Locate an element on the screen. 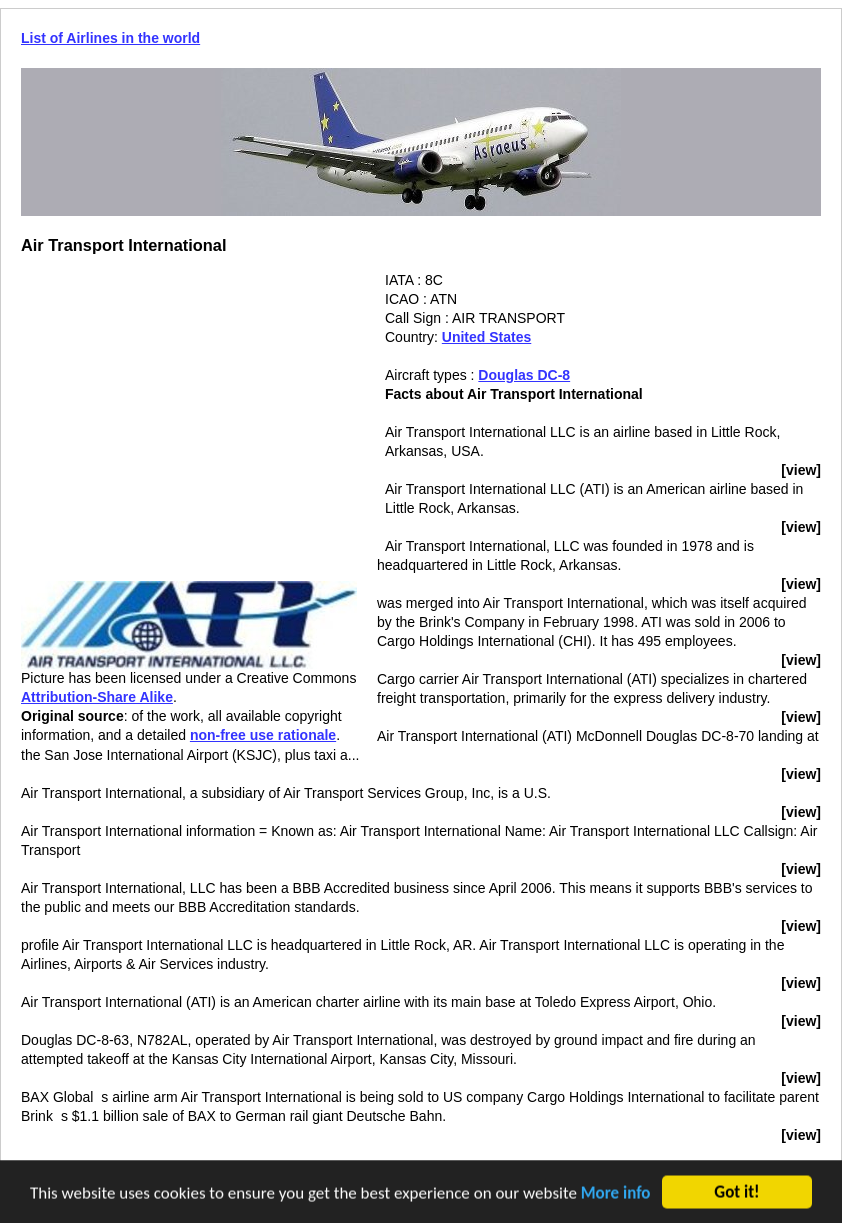 This screenshot has height=1223, width=842. More info is located at coordinates (616, 1193).